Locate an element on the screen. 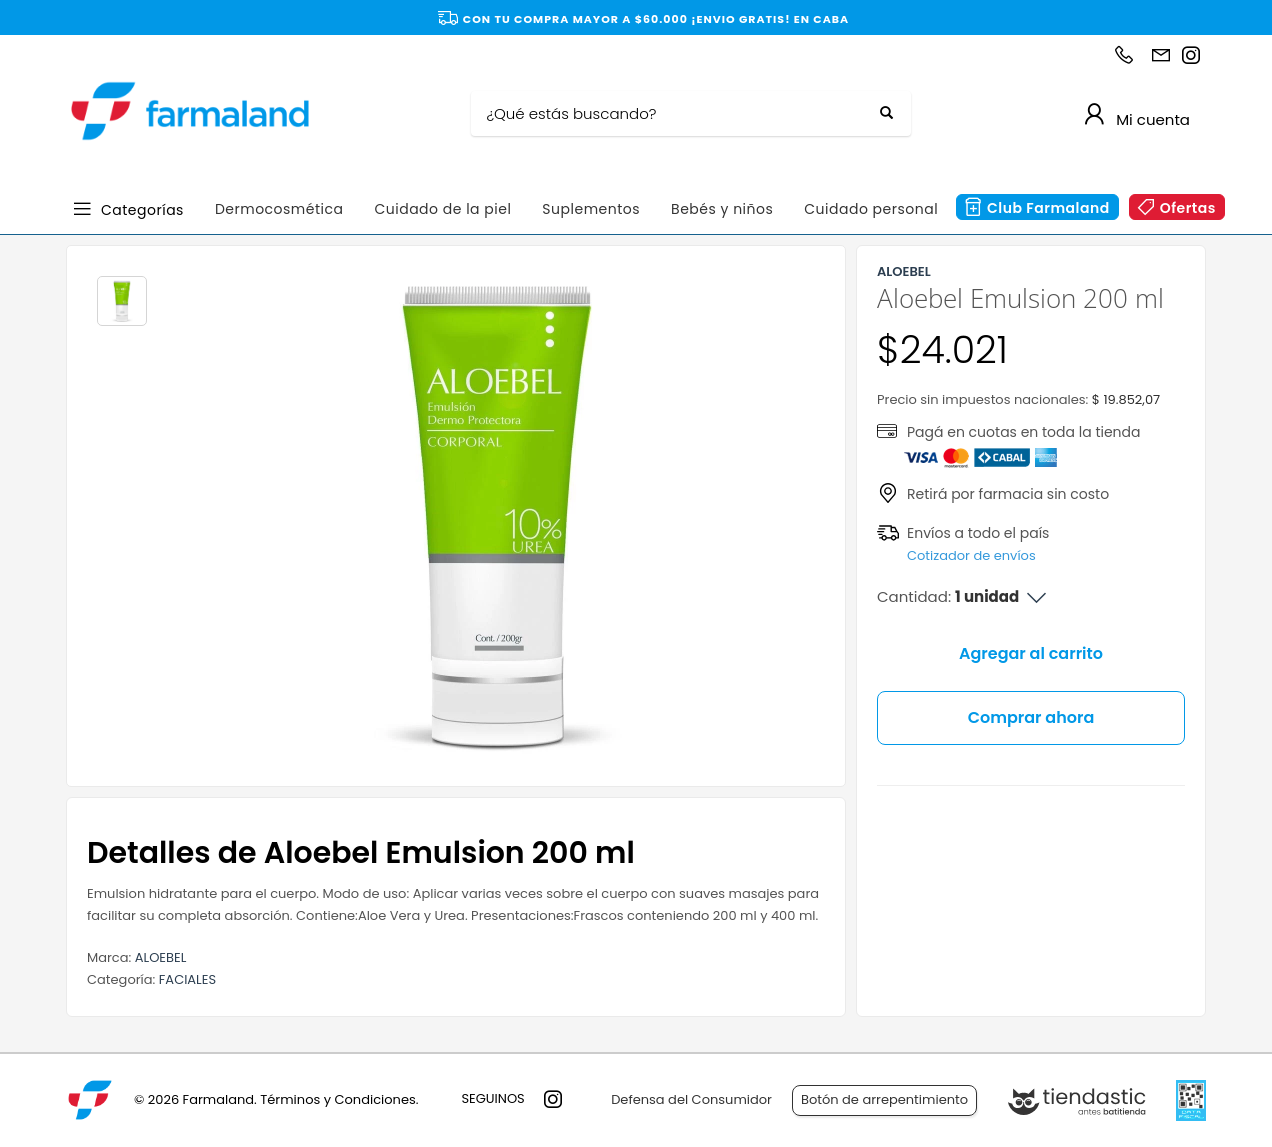 The height and width of the screenshot is (1147, 1272). Bebés y niños is located at coordinates (722, 209).